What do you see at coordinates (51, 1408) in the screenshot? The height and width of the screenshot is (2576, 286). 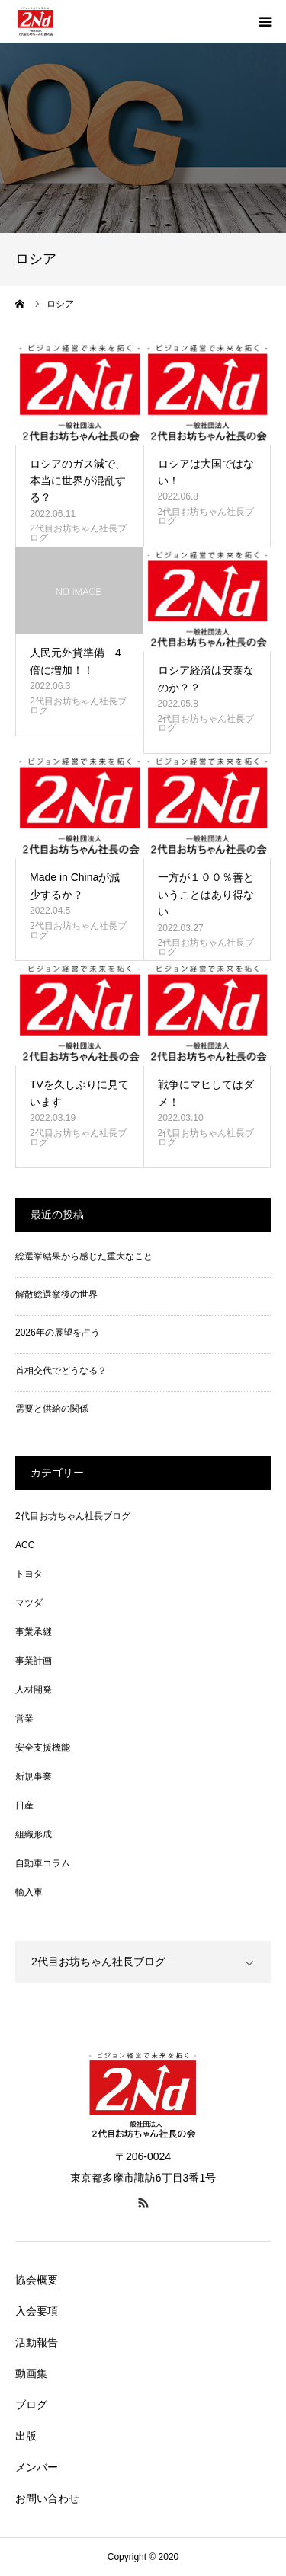 I see `需要と供給の関係` at bounding box center [51, 1408].